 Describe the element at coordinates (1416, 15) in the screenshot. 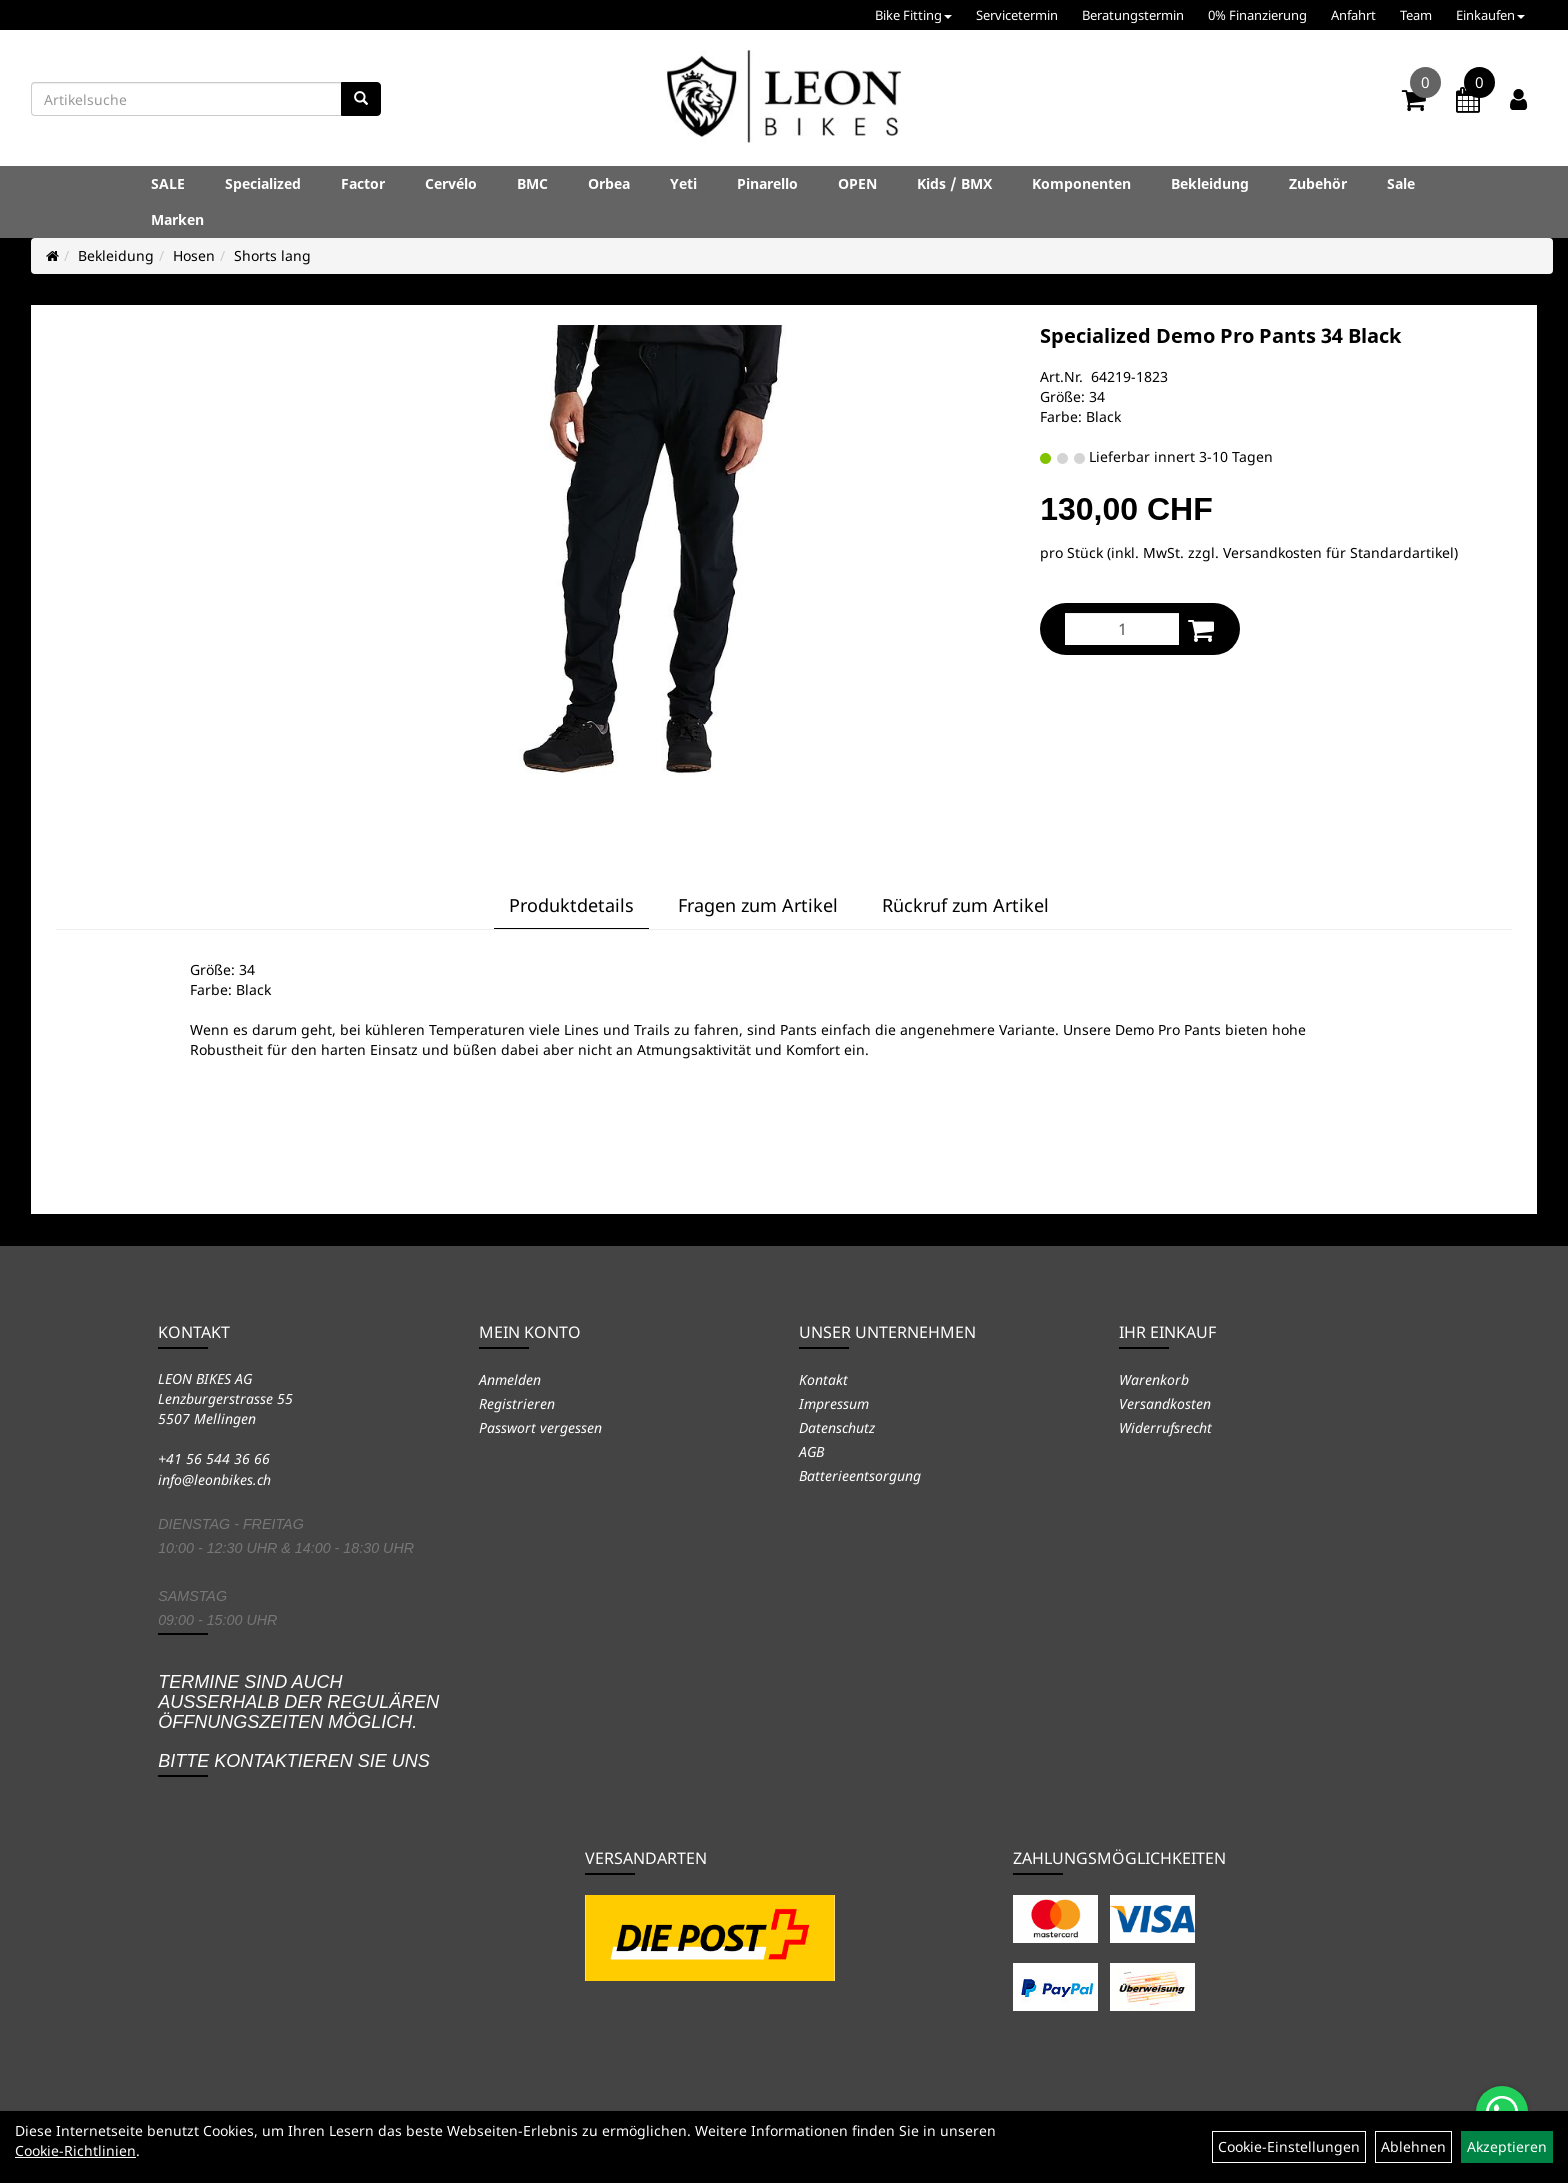

I see `Team` at that location.